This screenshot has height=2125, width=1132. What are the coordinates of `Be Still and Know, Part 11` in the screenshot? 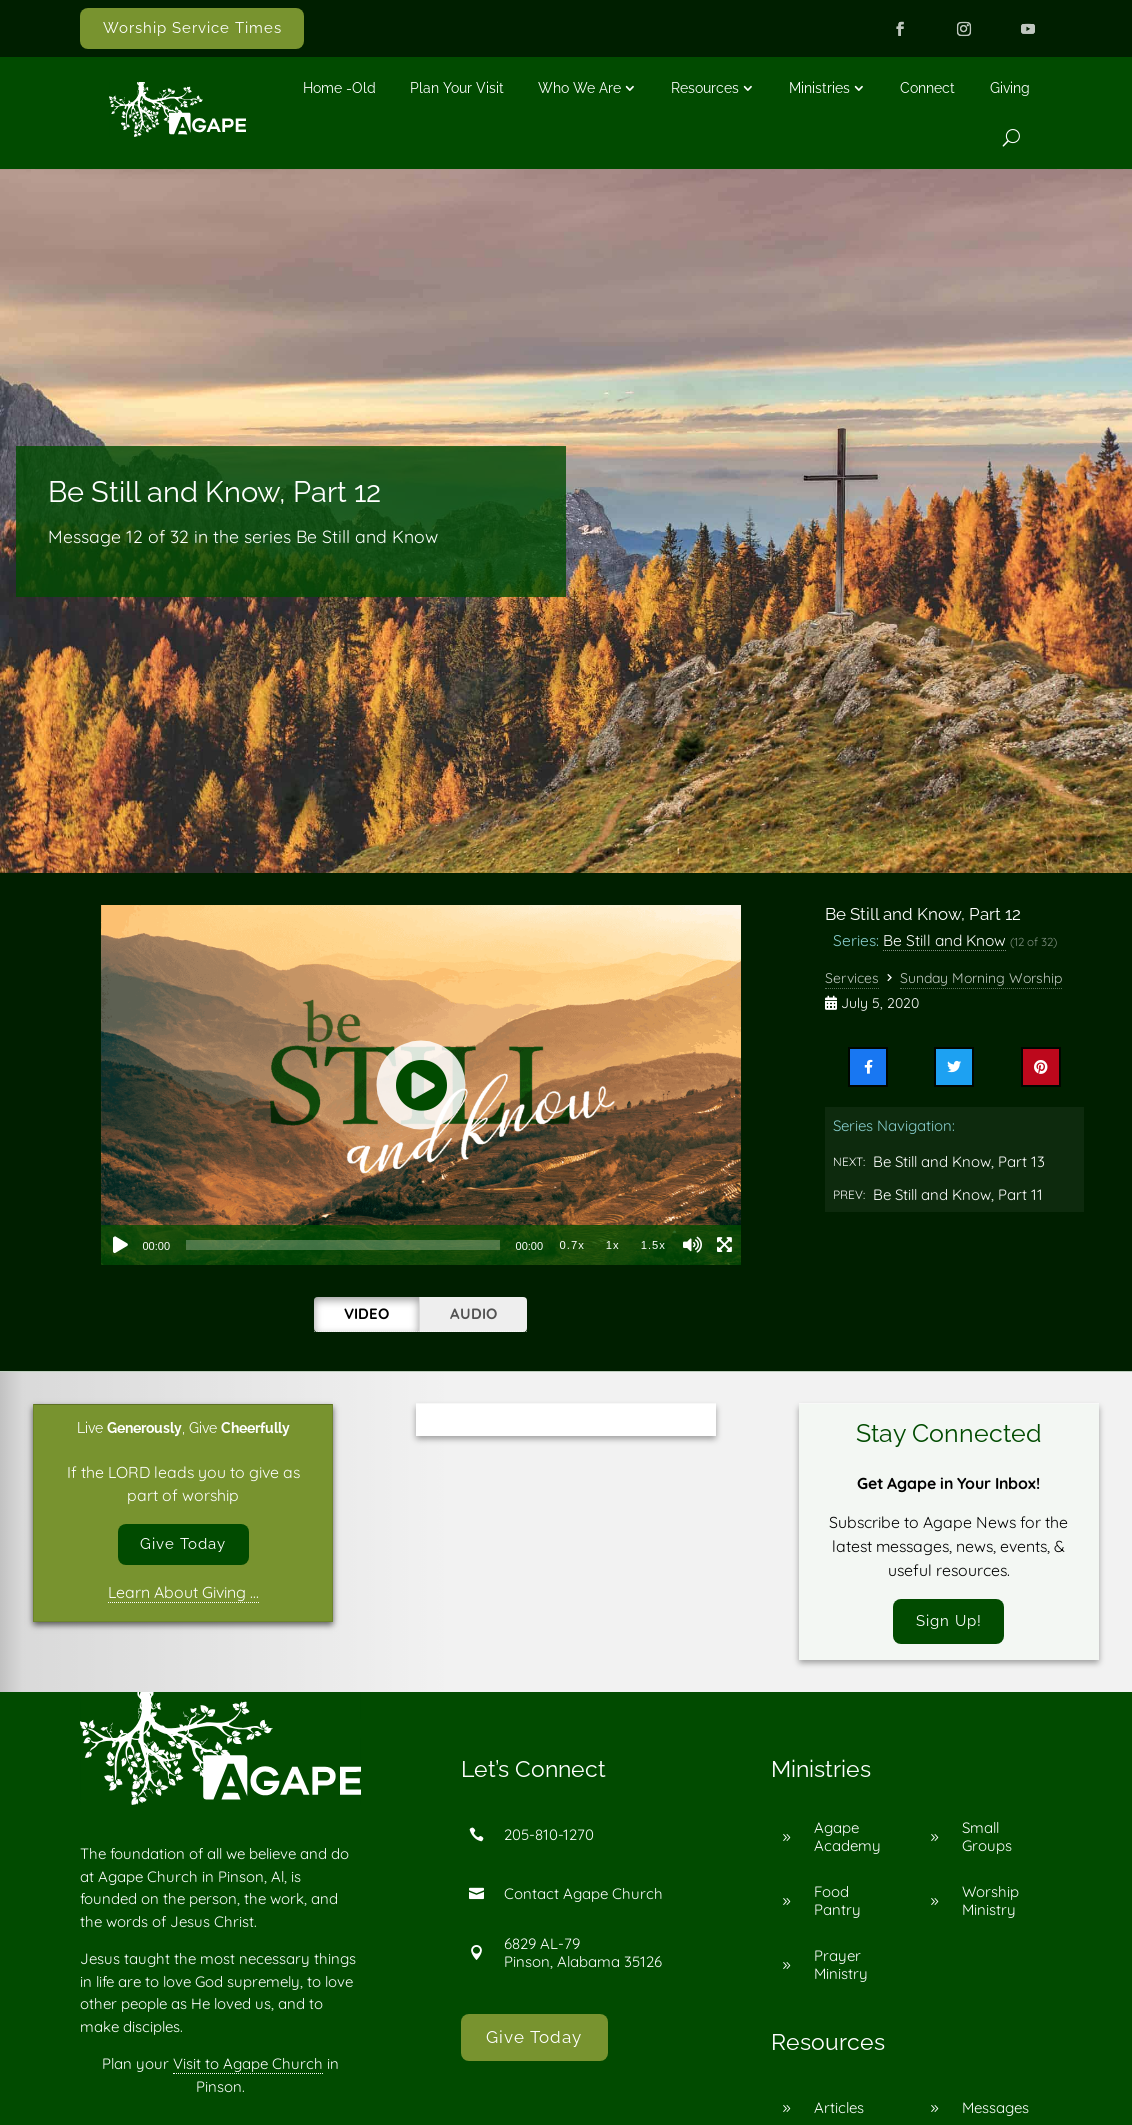 It's located at (958, 1194).